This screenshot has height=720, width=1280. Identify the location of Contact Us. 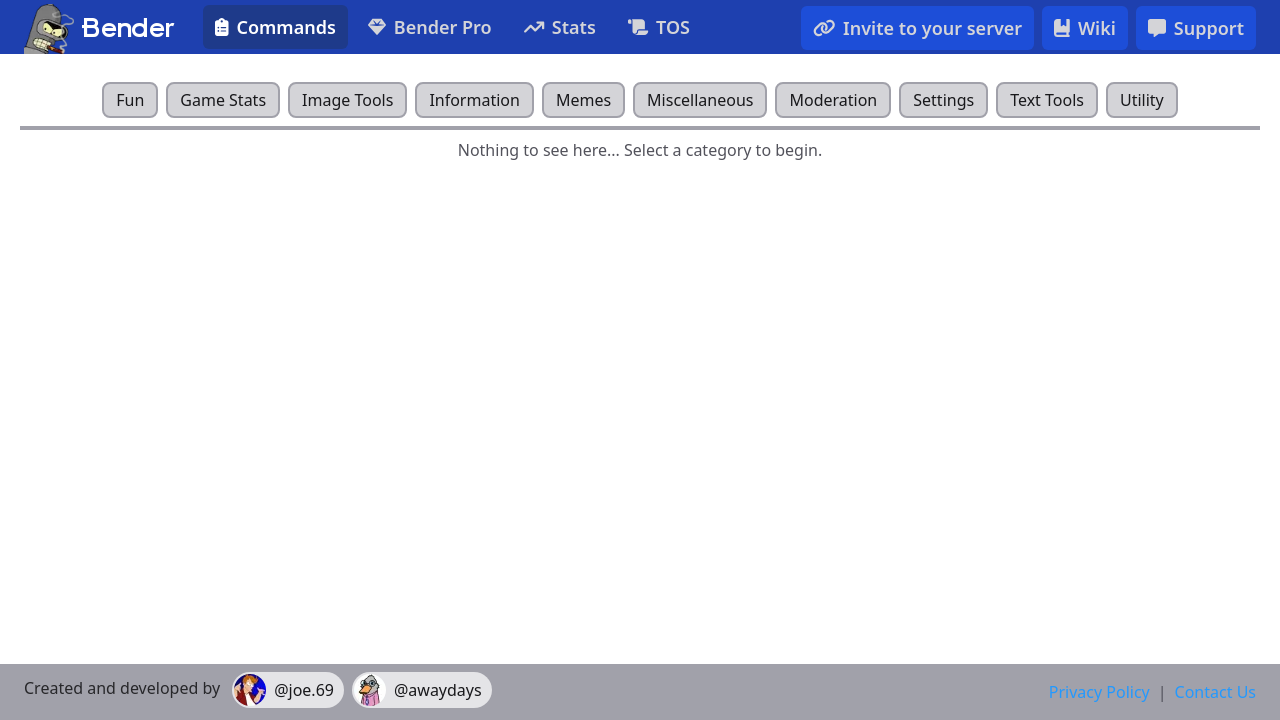
(1215, 692).